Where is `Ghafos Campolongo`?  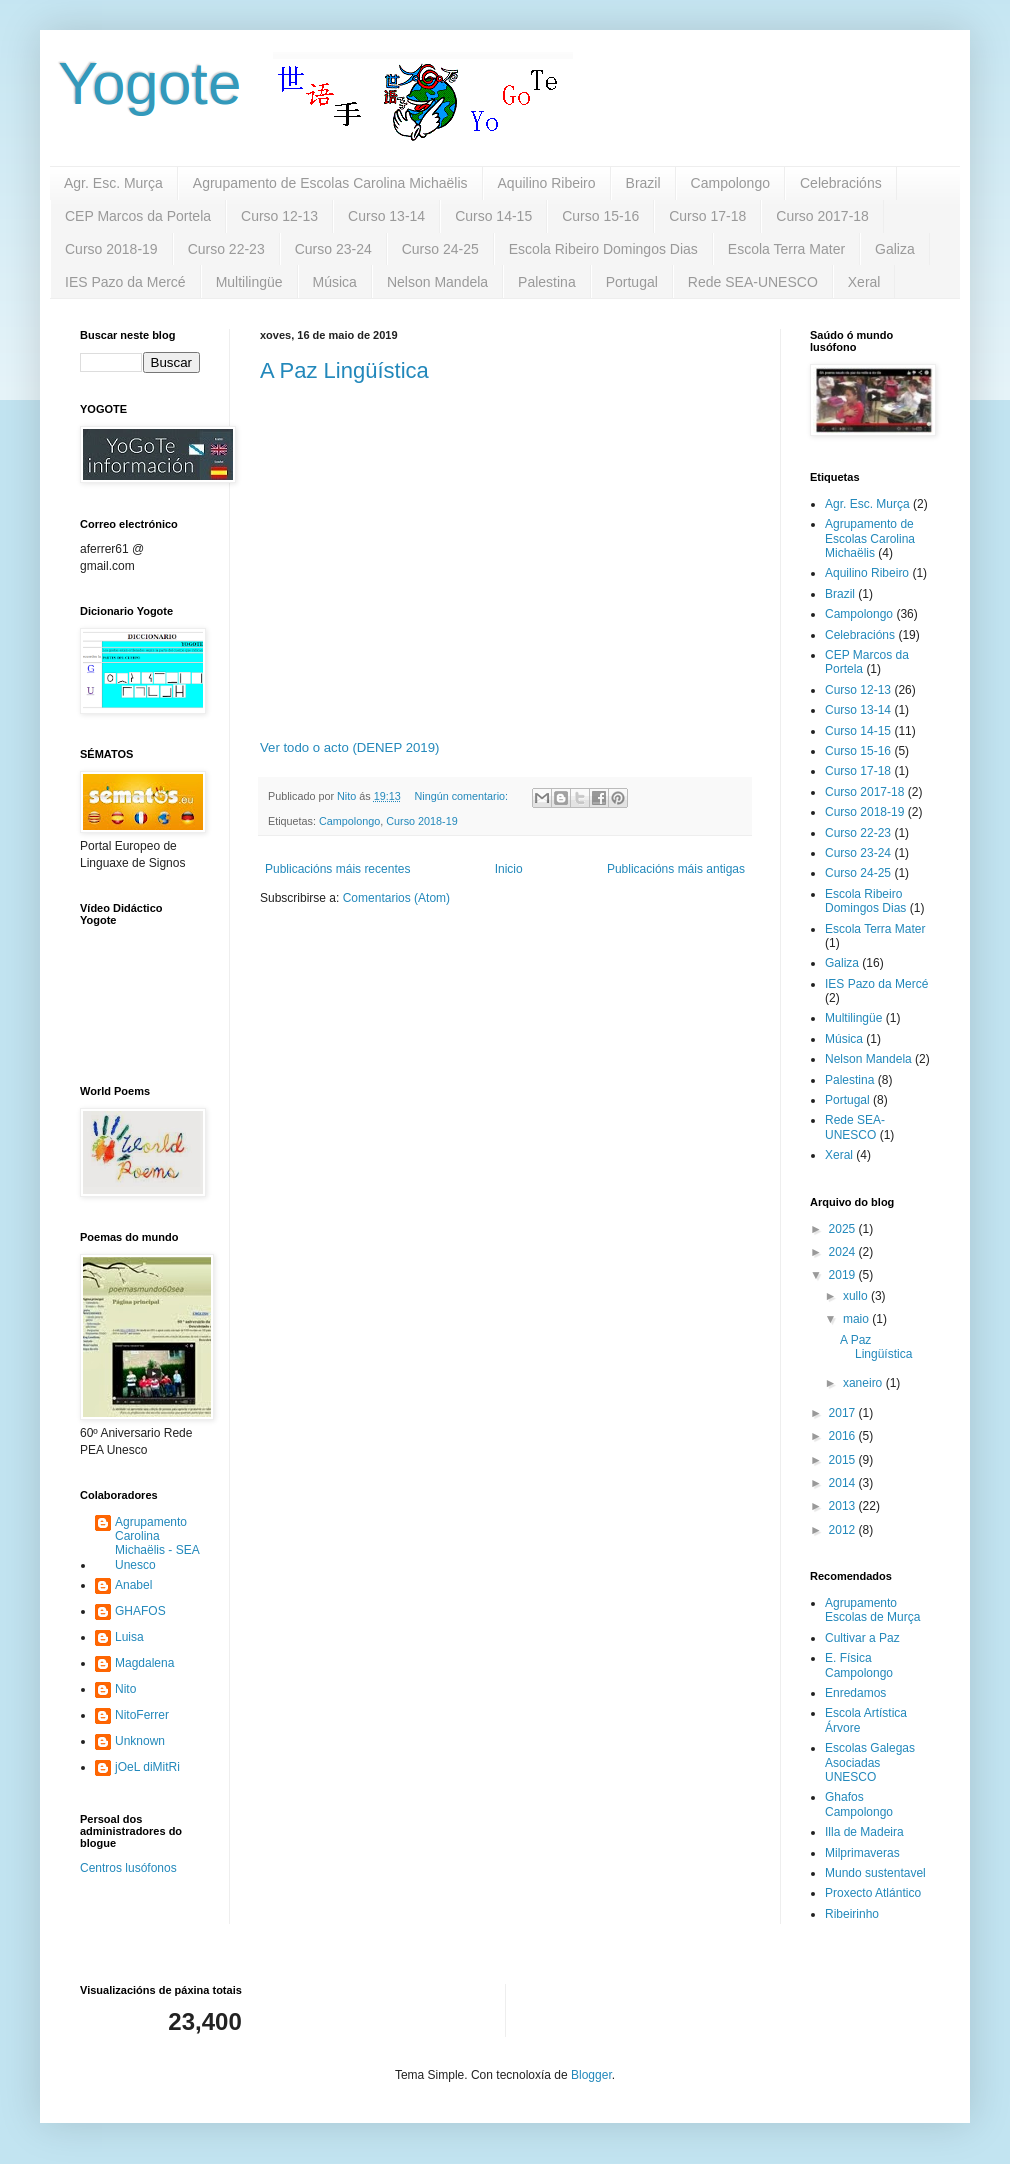
Ghafos Campolongo is located at coordinates (859, 1804).